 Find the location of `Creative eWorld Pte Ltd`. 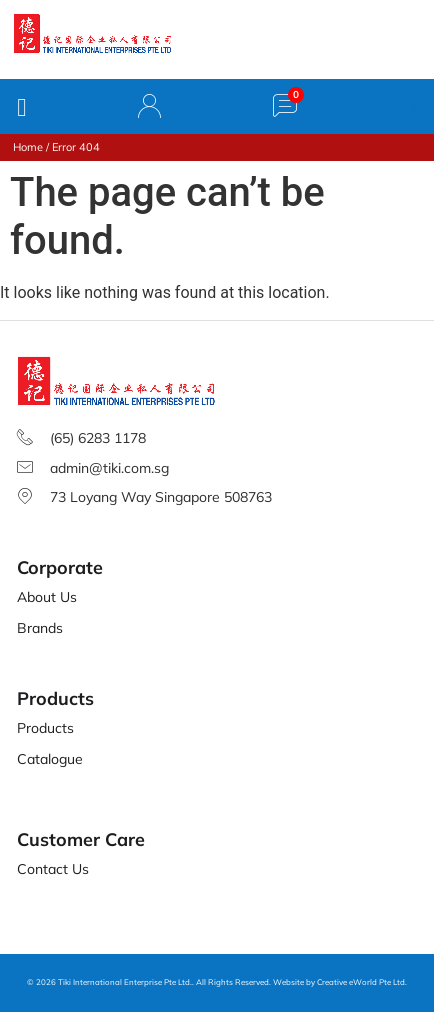

Creative eWorld Pte Ltd is located at coordinates (361, 982).